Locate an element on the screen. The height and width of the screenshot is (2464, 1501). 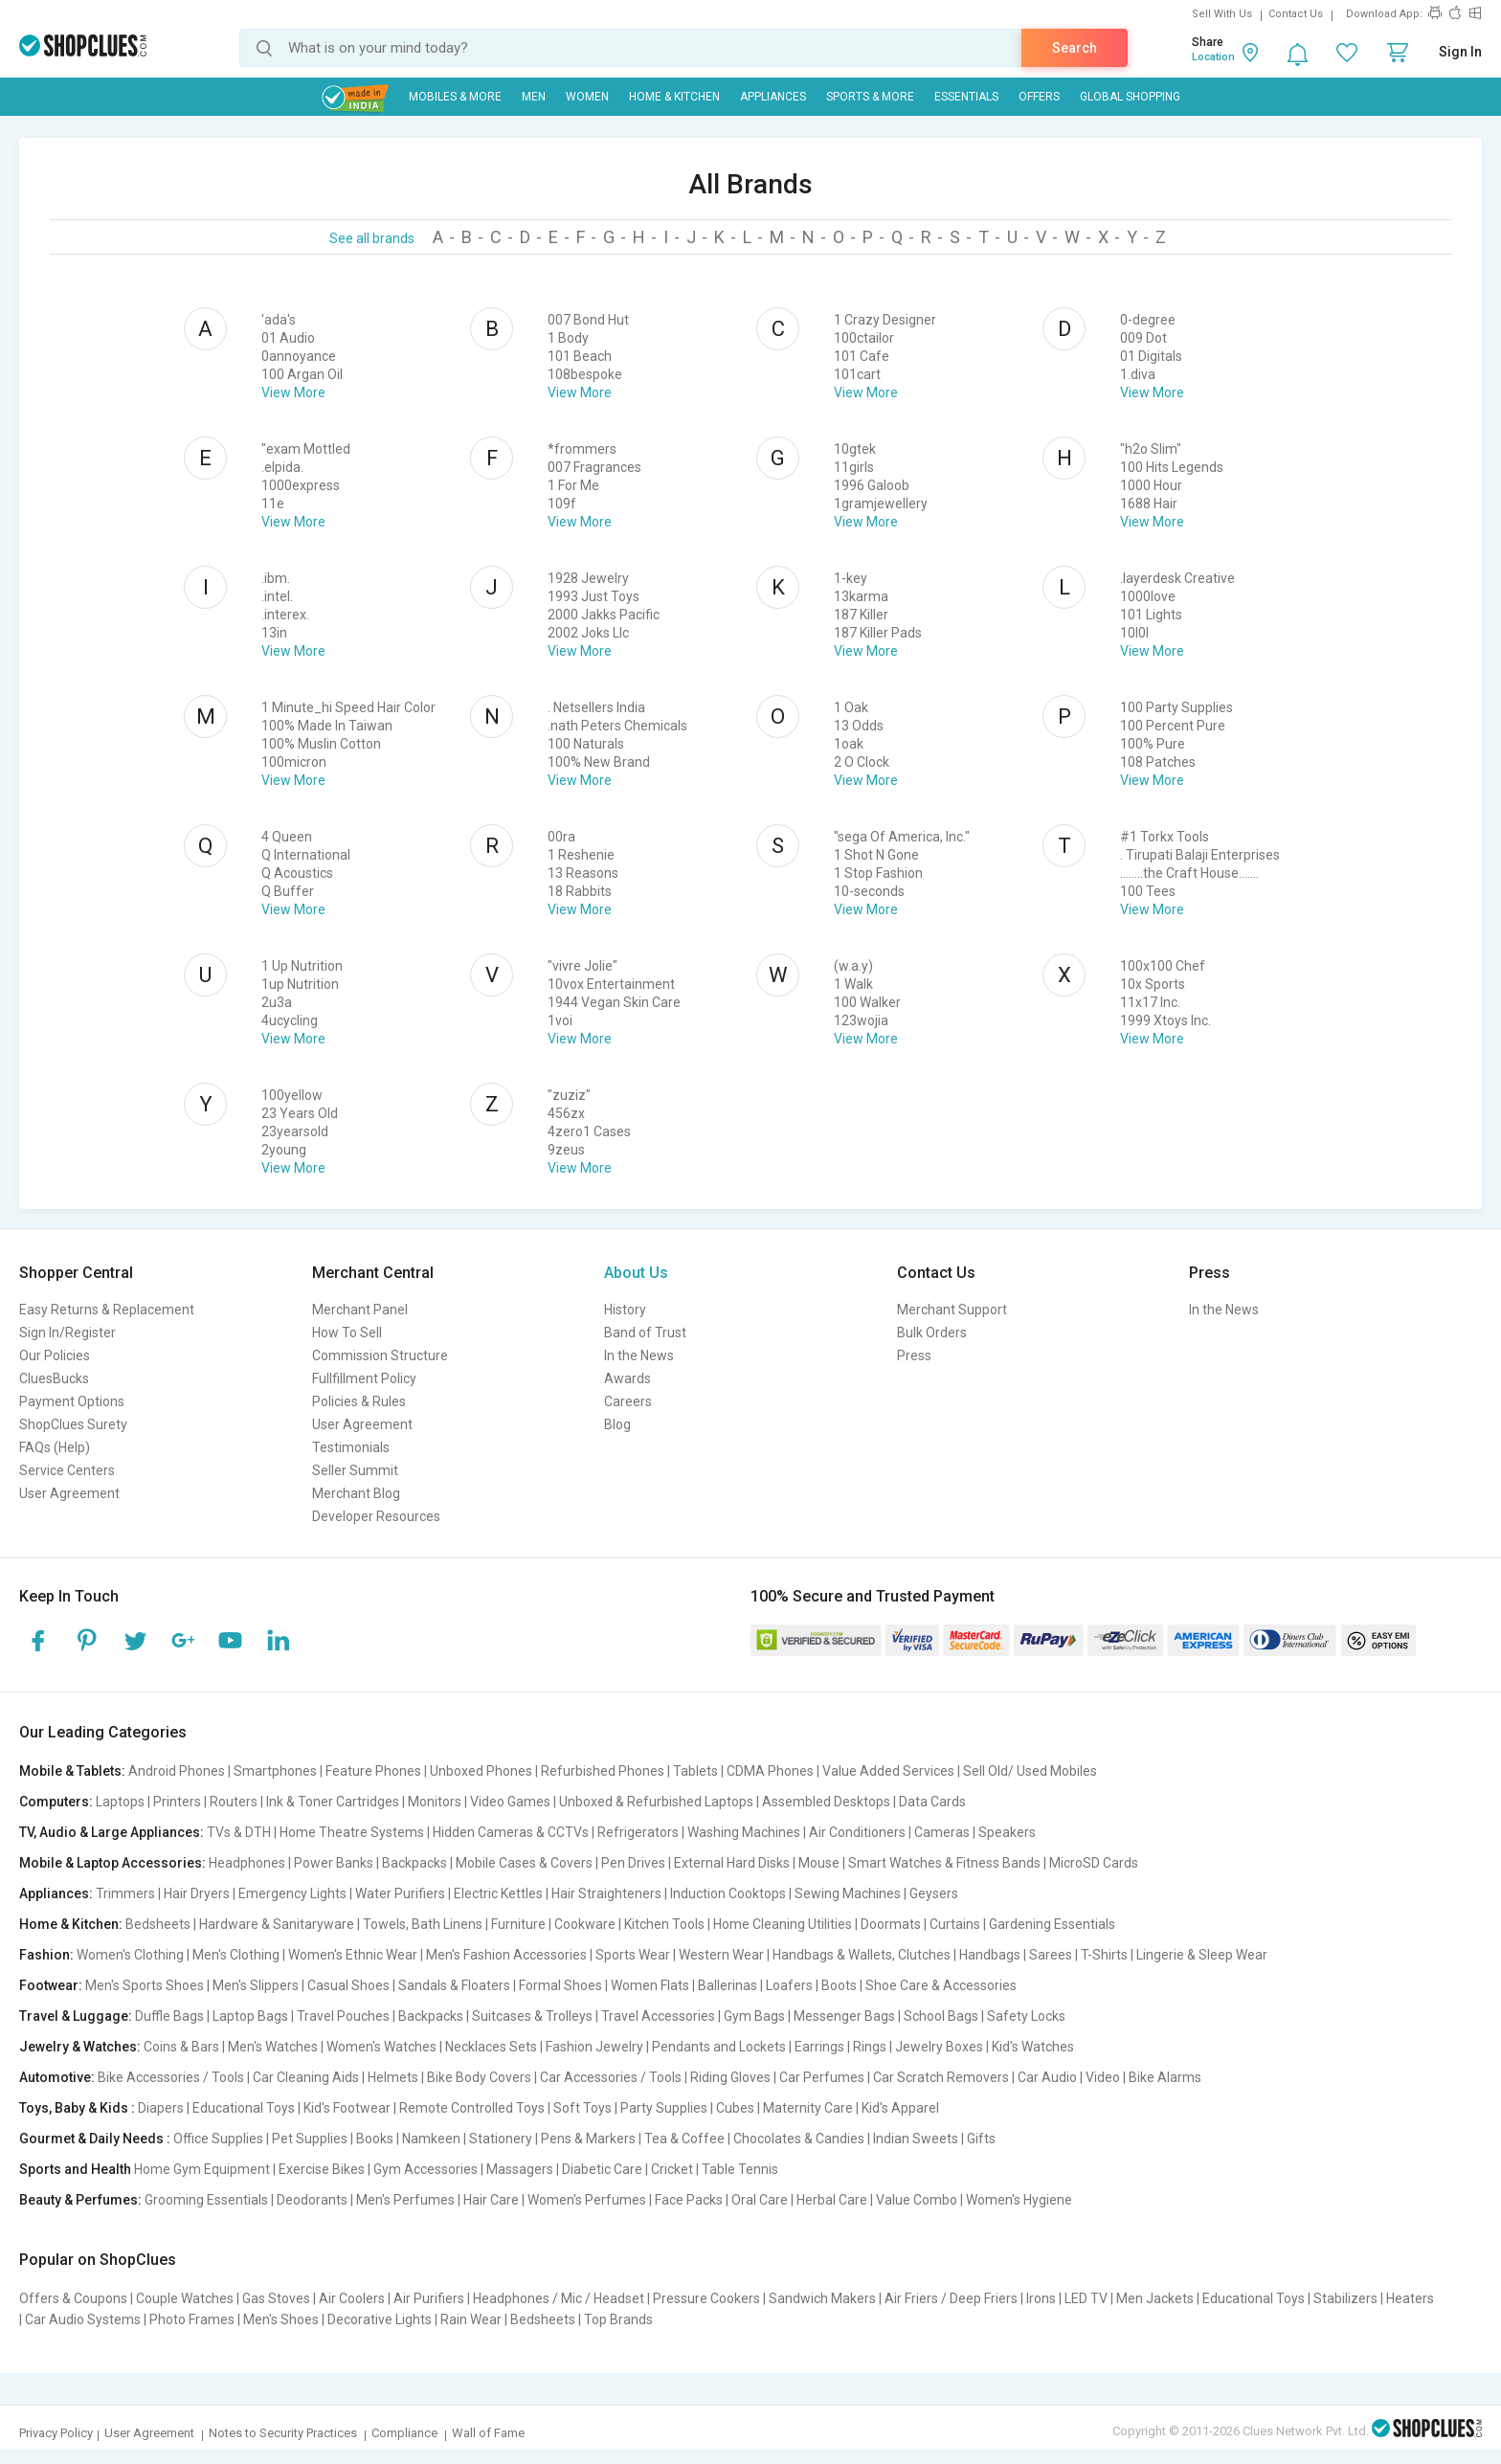
Wall of Fame is located at coordinates (488, 2433).